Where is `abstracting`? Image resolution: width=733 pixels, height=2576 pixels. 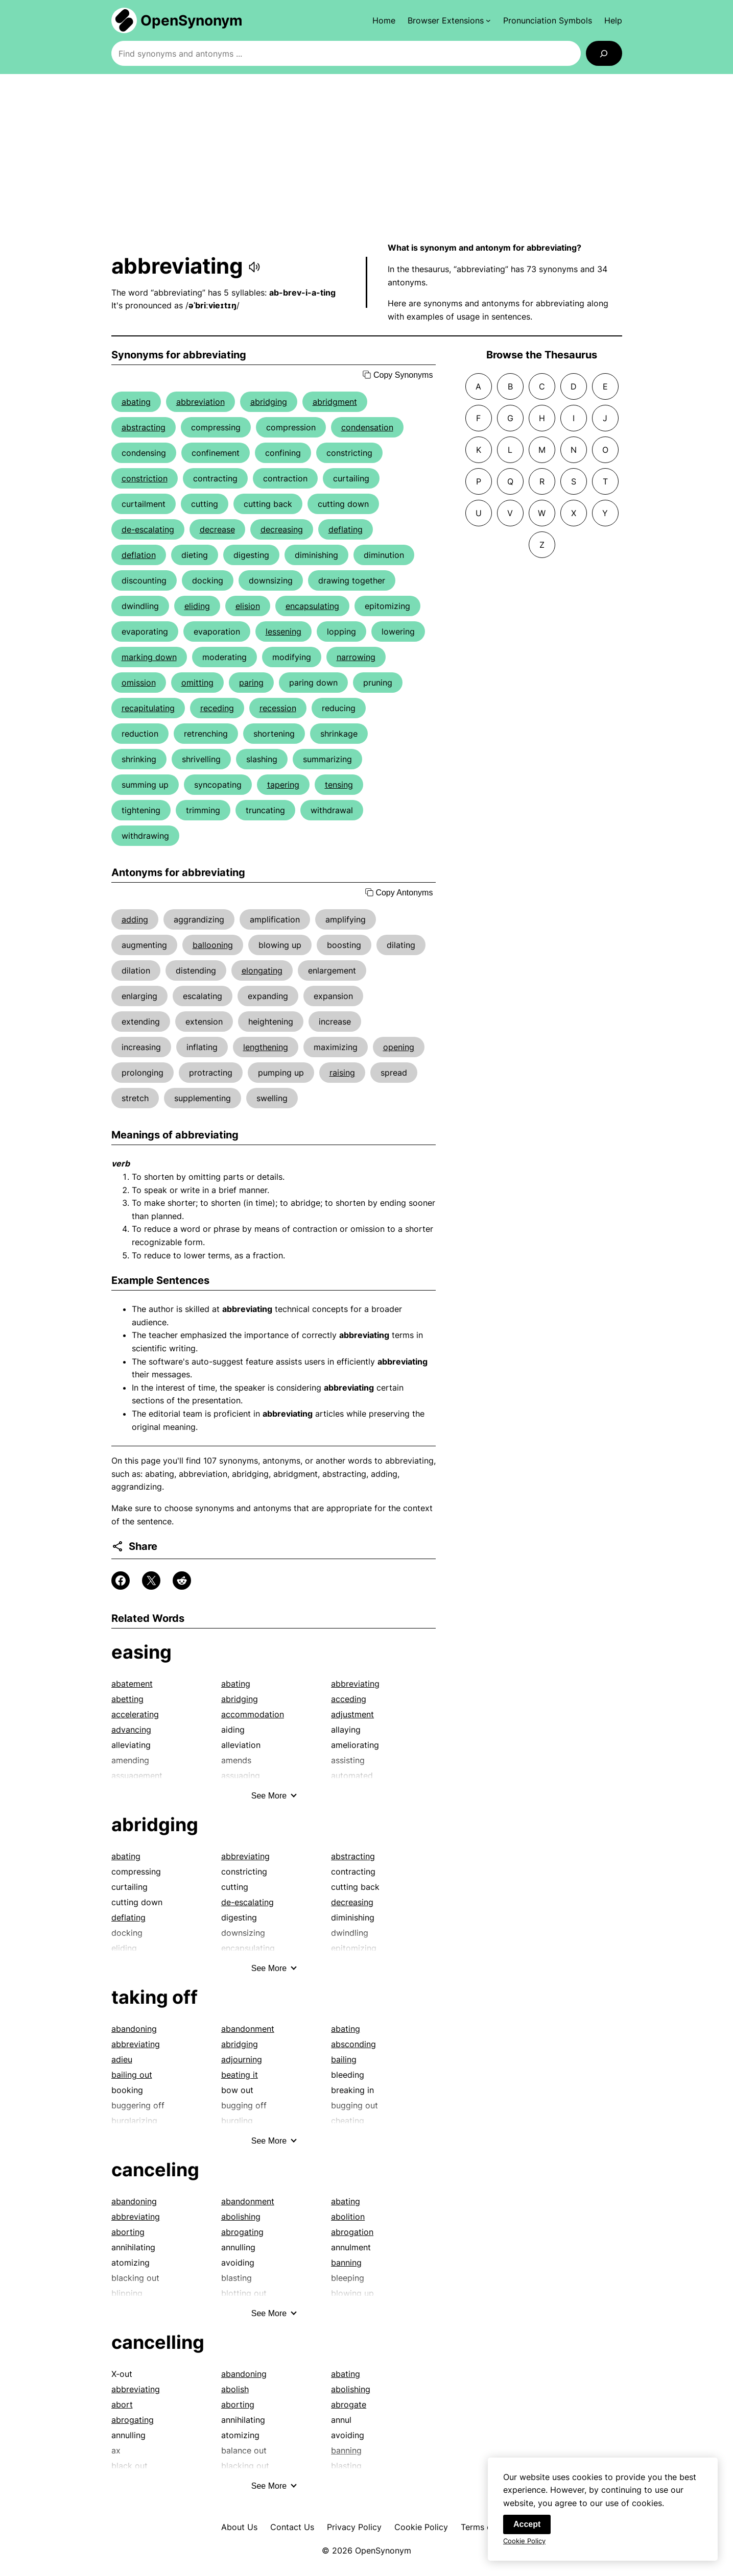 abstracting is located at coordinates (143, 427).